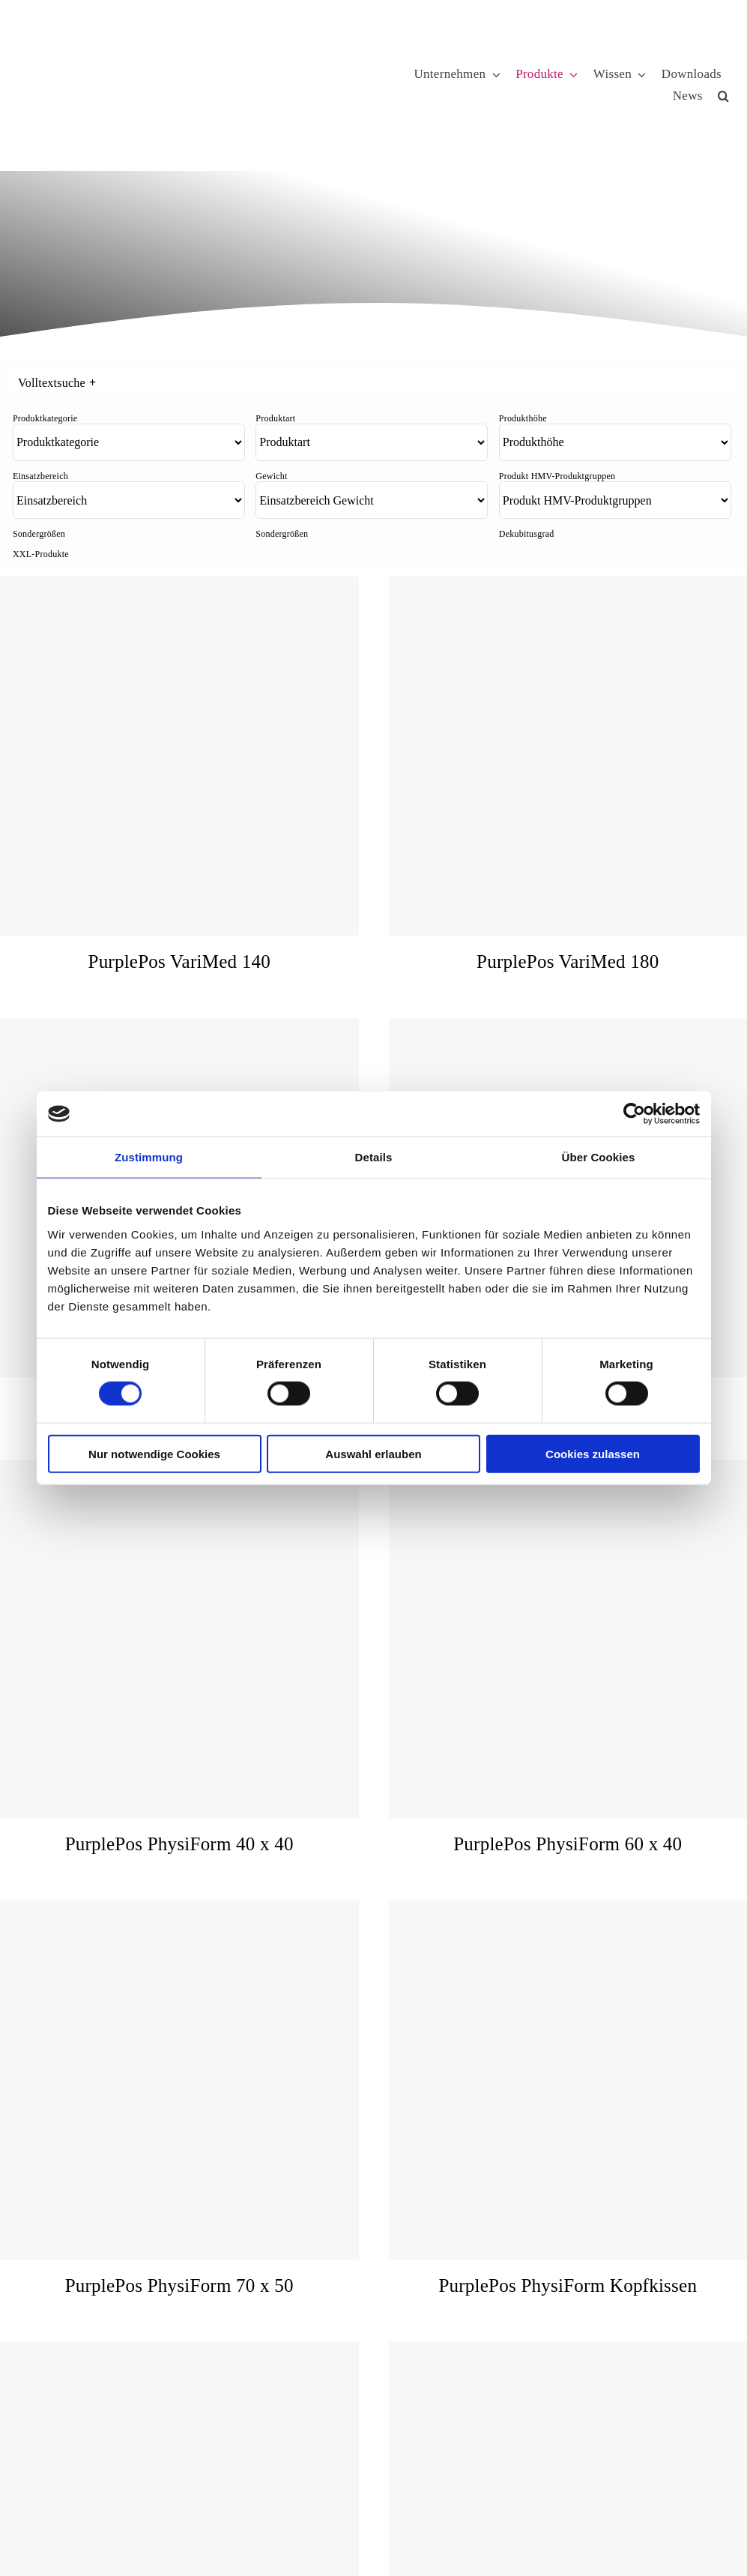  Describe the element at coordinates (598, 1157) in the screenshot. I see `Über Cookies [tab]` at that location.